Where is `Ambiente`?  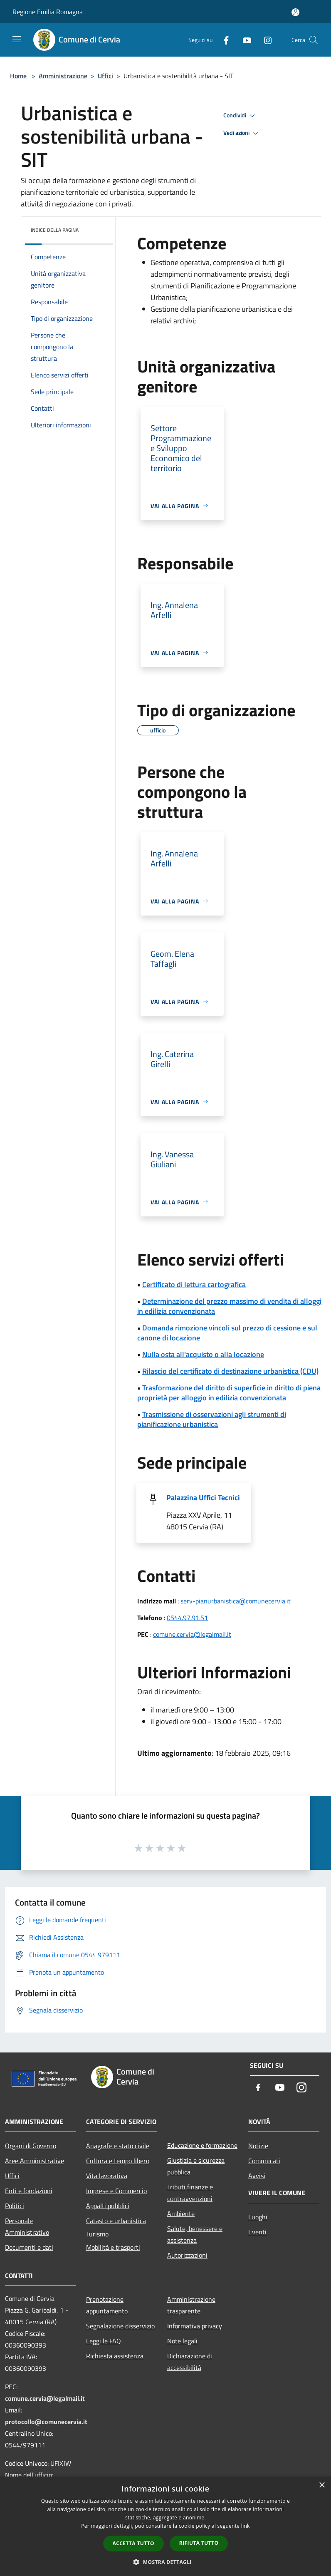 Ambiente is located at coordinates (181, 2214).